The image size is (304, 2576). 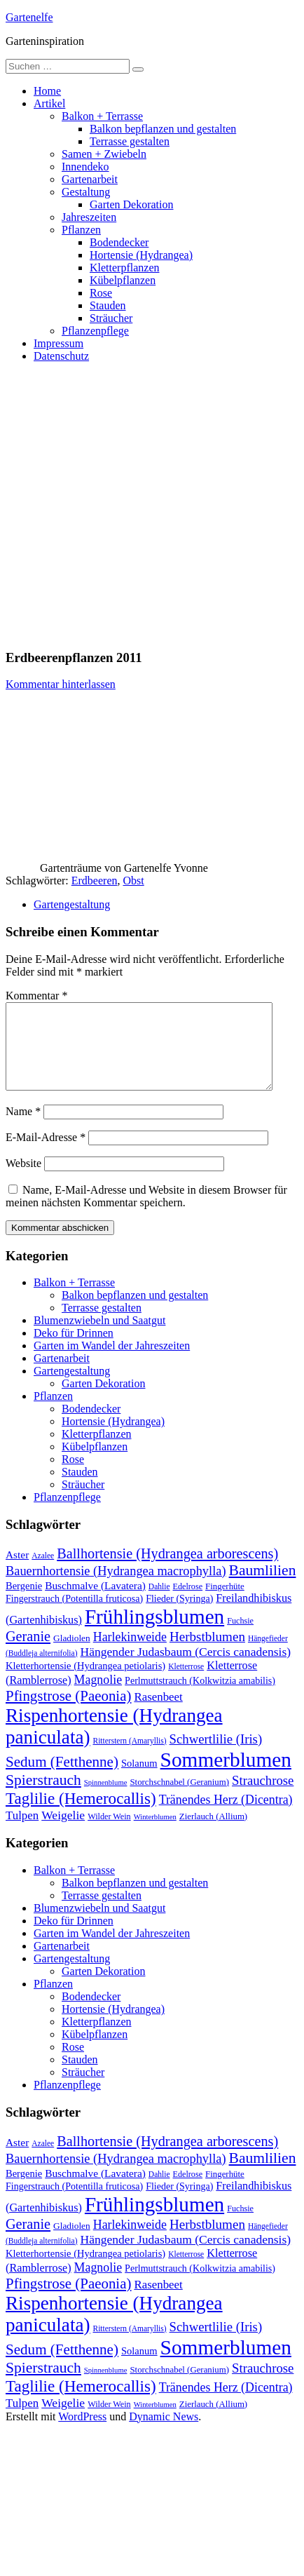 What do you see at coordinates (61, 356) in the screenshot?
I see `Datenschutz` at bounding box center [61, 356].